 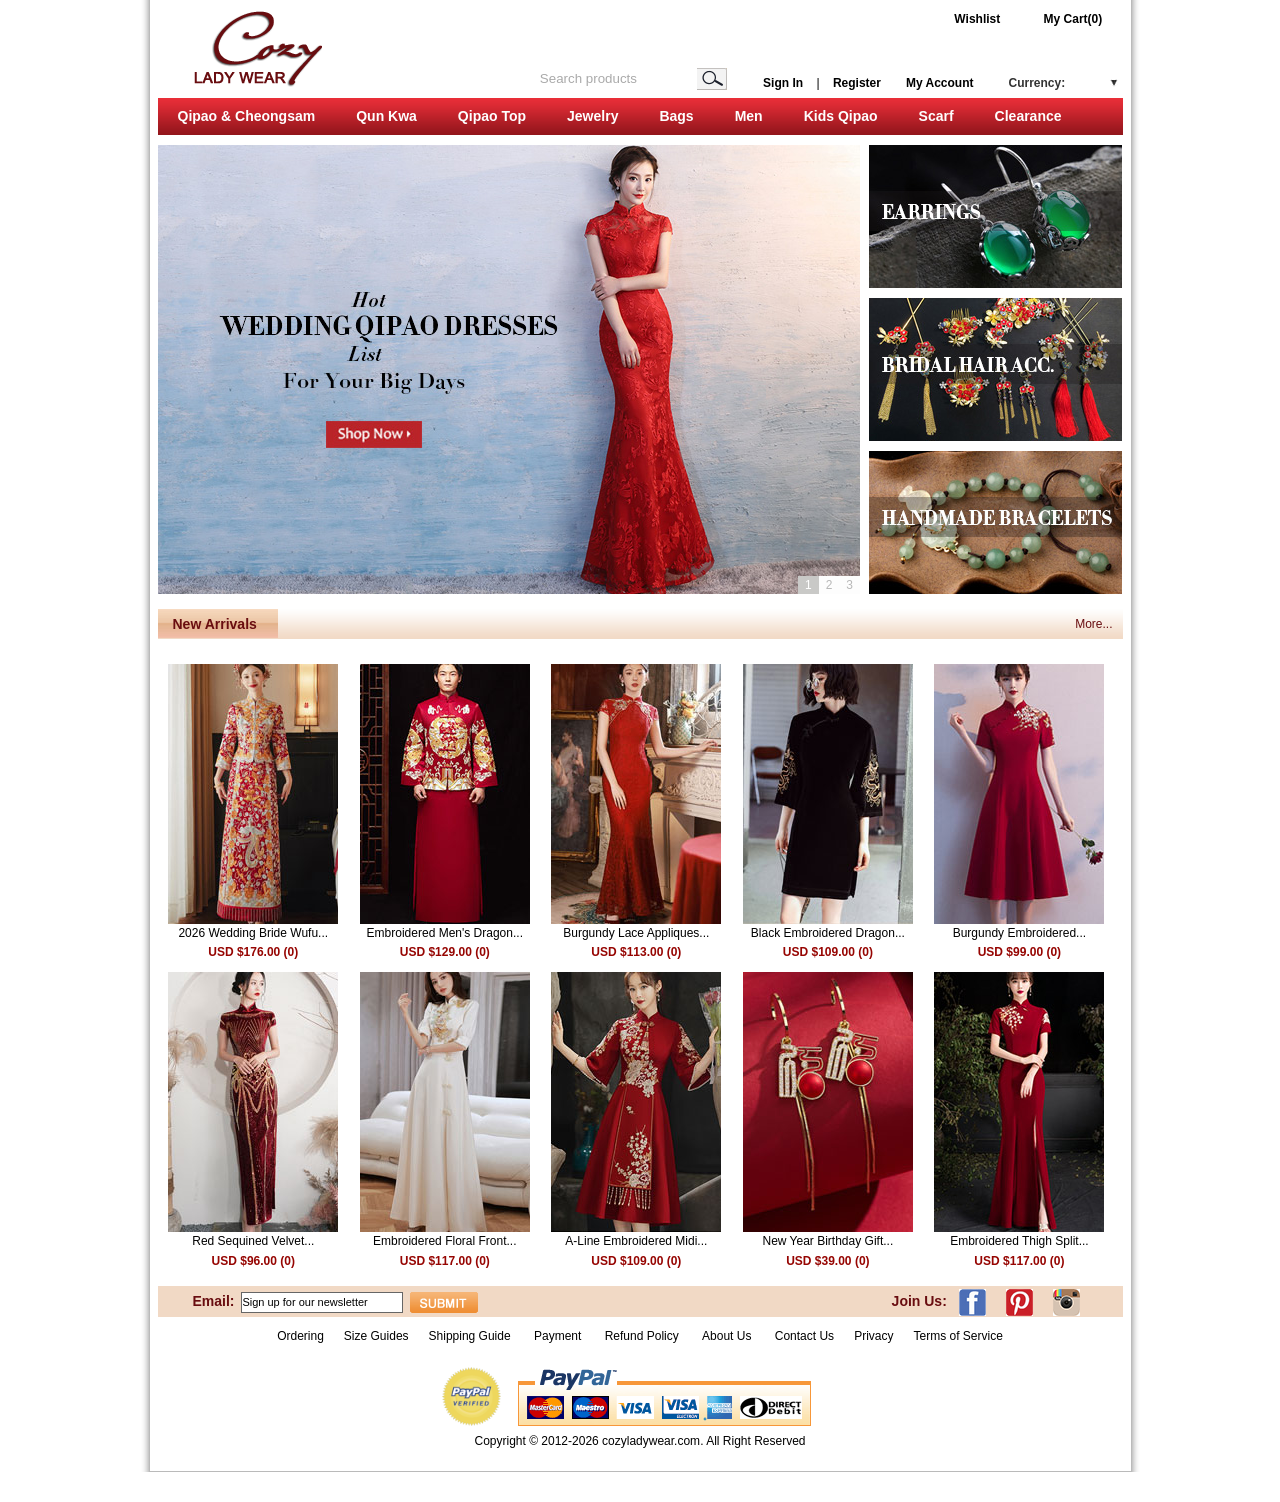 What do you see at coordinates (1093, 624) in the screenshot?
I see `More...` at bounding box center [1093, 624].